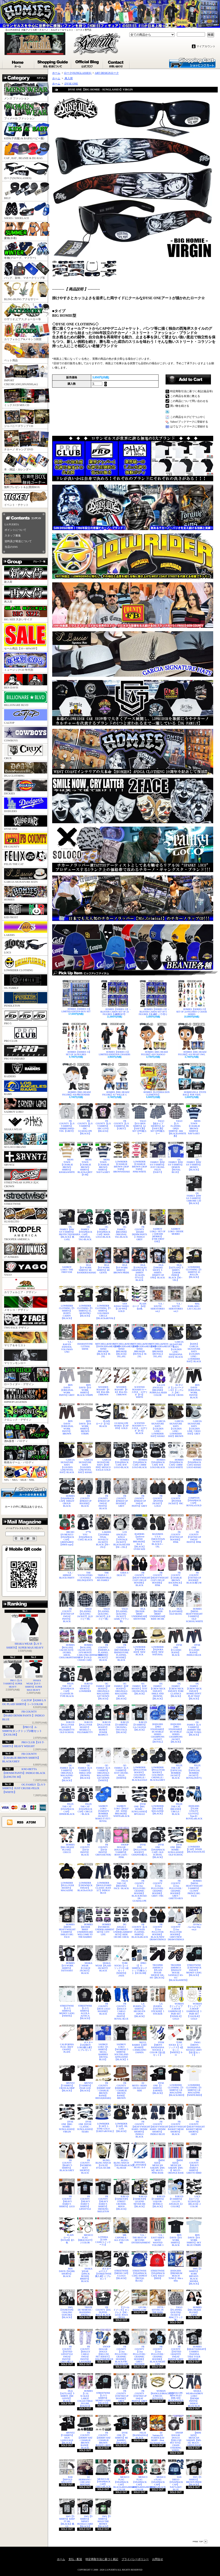  I want to click on 特定商取引法に基づく表記(返品等), so click(191, 391).